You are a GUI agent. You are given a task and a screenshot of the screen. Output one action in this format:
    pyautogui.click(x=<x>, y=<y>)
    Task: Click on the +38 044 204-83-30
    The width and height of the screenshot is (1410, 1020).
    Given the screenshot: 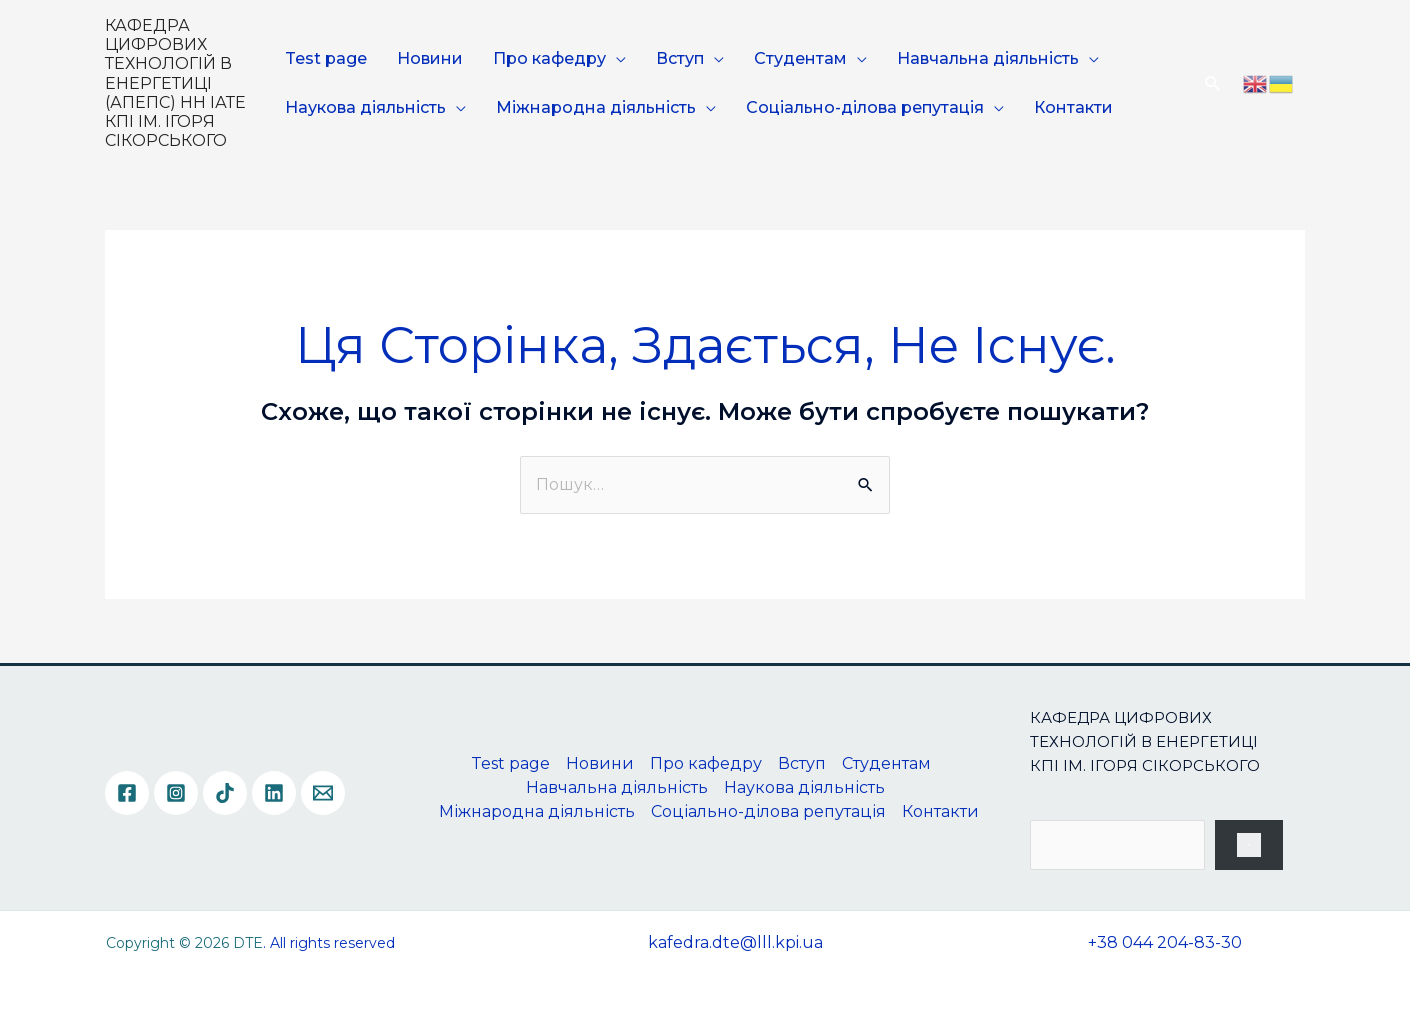 What is the action you would take?
    pyautogui.click(x=1165, y=942)
    